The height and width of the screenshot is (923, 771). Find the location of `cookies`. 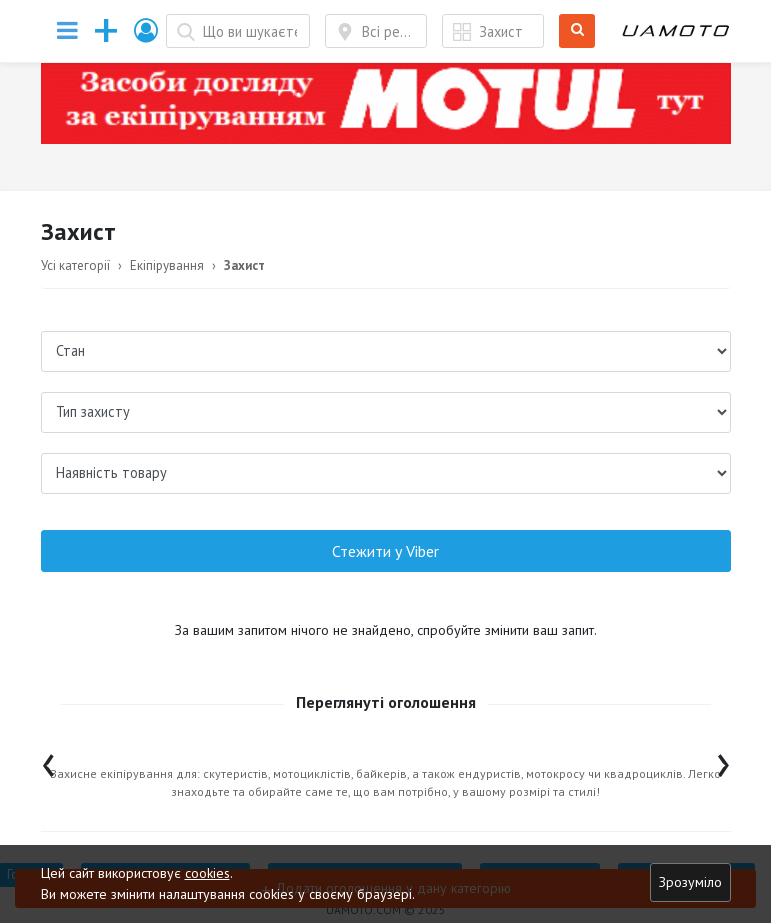

cookies is located at coordinates (207, 873).